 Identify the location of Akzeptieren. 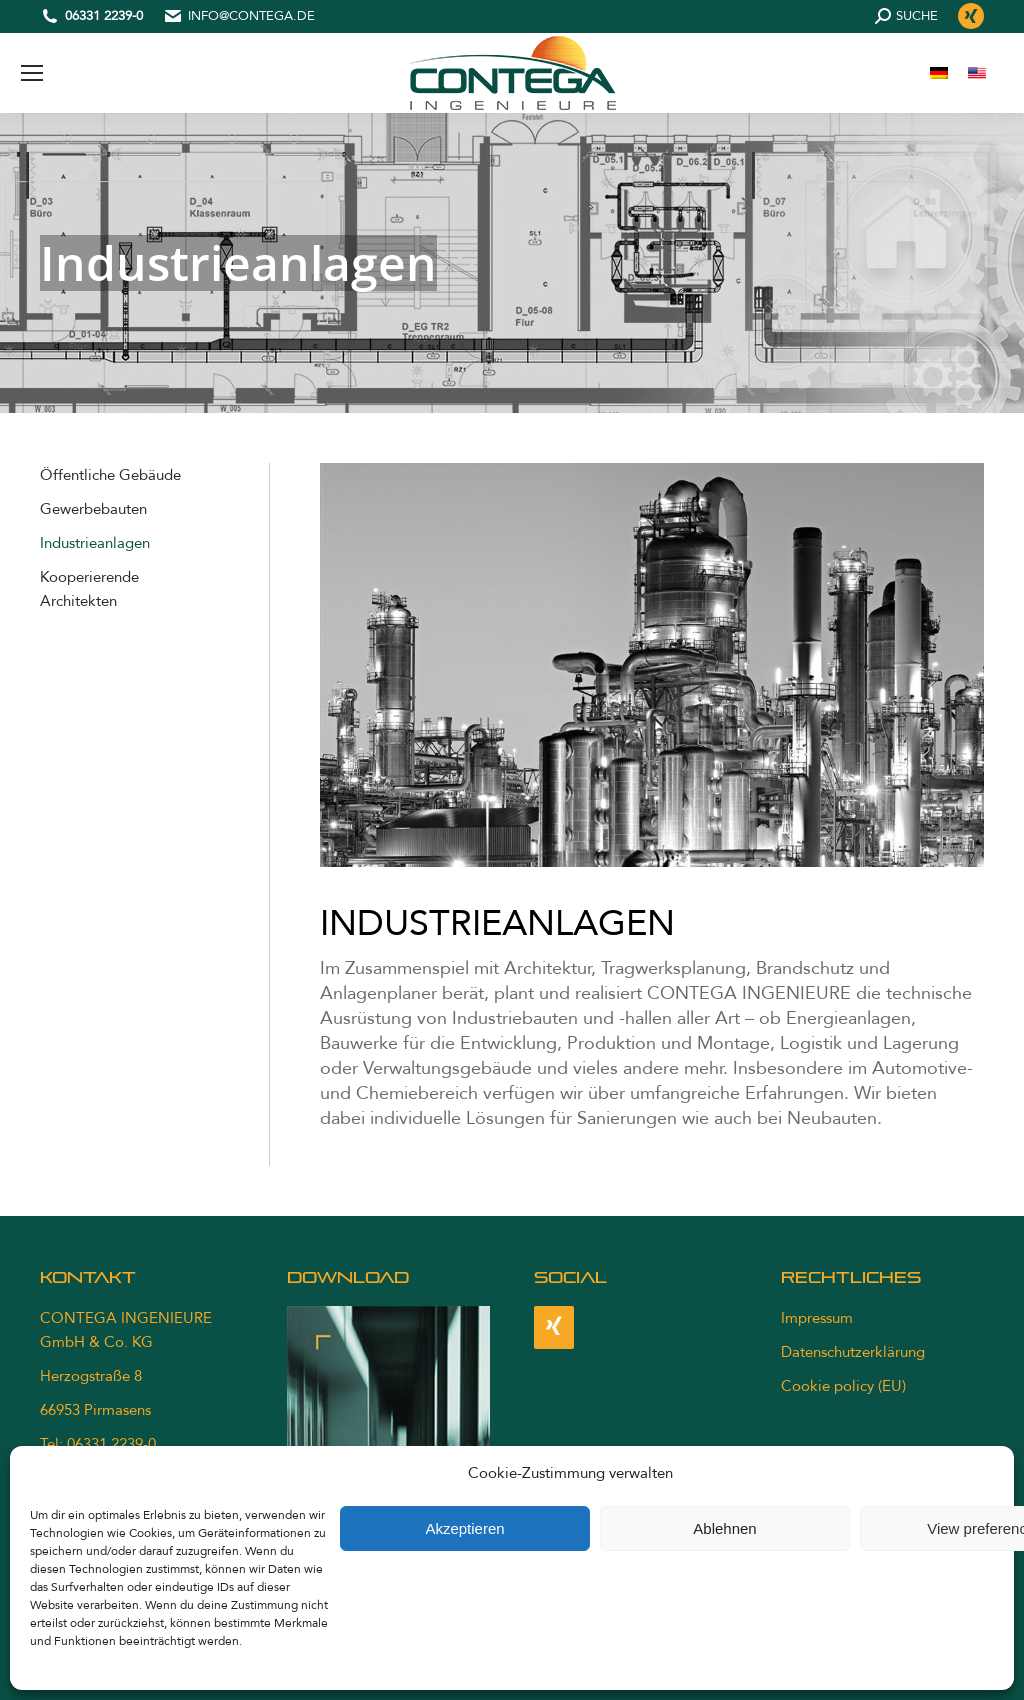
(464, 1528).